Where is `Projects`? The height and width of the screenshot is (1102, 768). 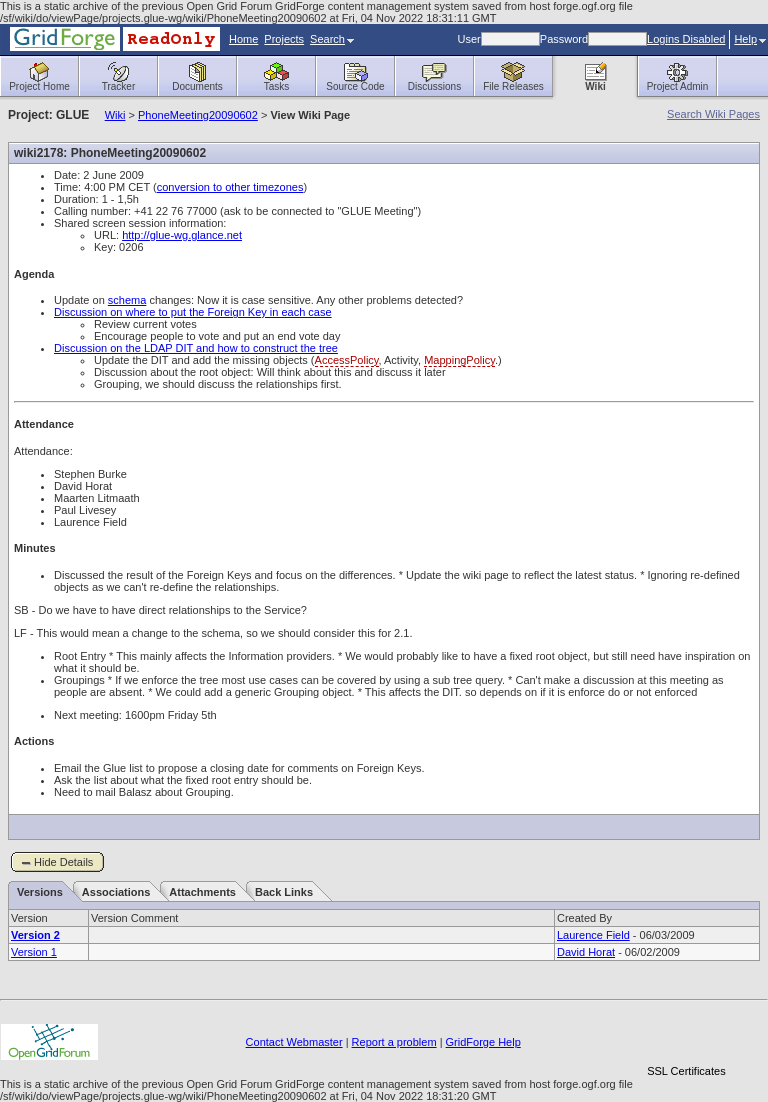
Projects is located at coordinates (284, 39).